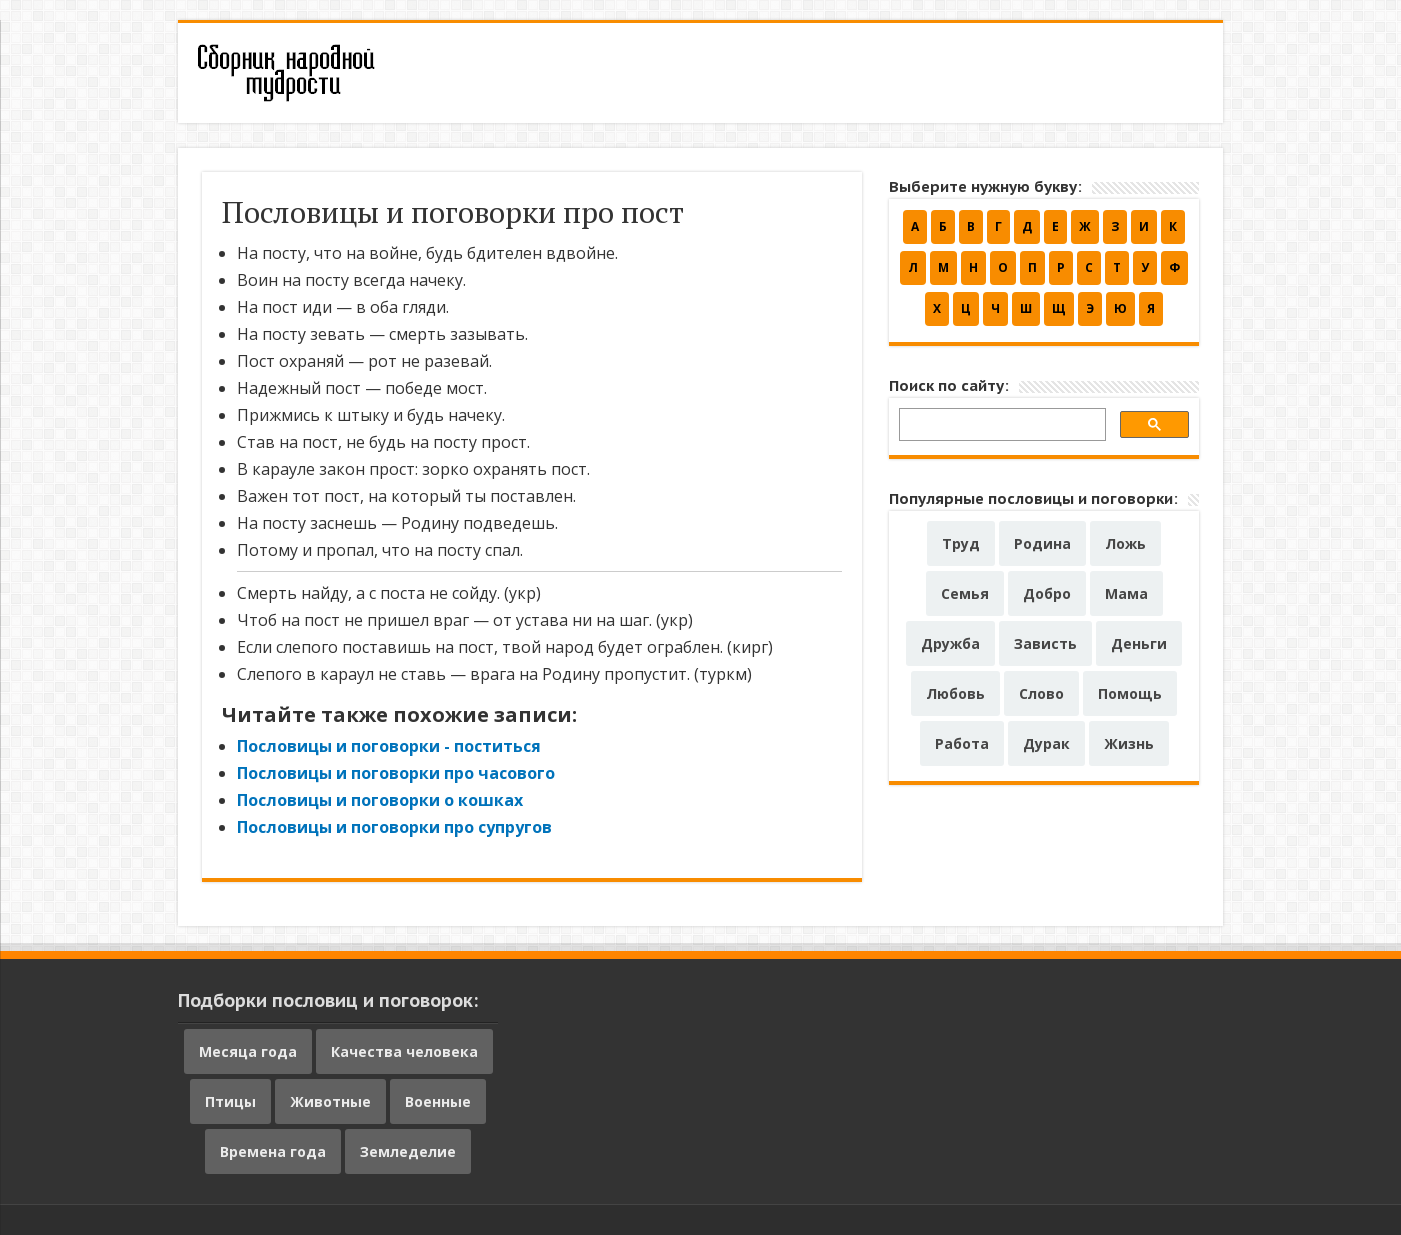 The image size is (1401, 1235). Describe the element at coordinates (955, 693) in the screenshot. I see `Любовь` at that location.